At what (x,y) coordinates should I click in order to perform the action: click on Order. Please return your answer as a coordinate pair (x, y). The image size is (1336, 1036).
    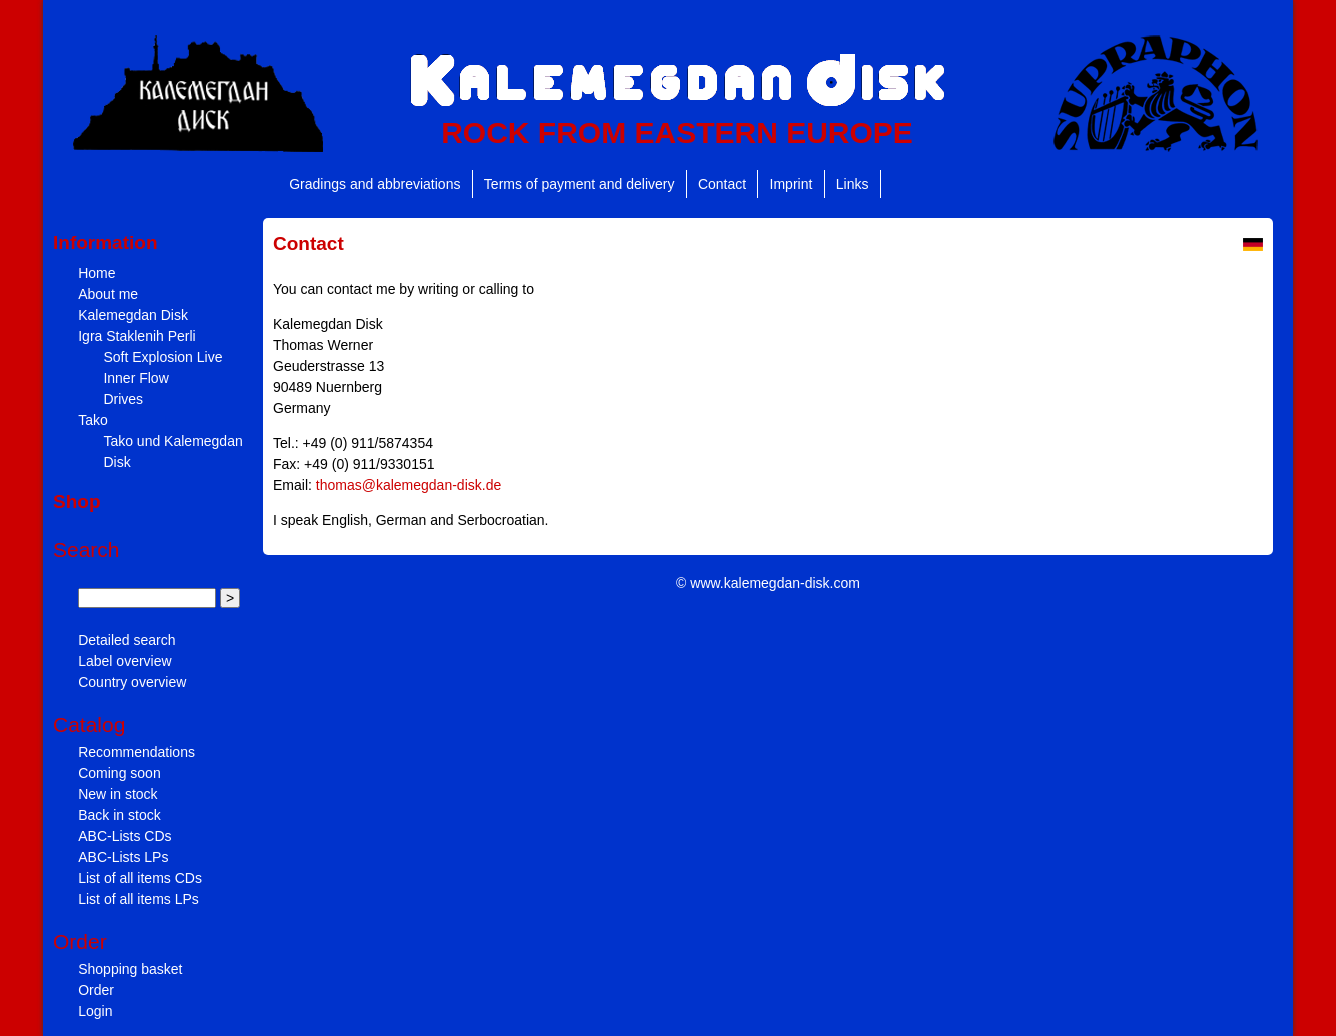
    Looking at the image, I should click on (96, 990).